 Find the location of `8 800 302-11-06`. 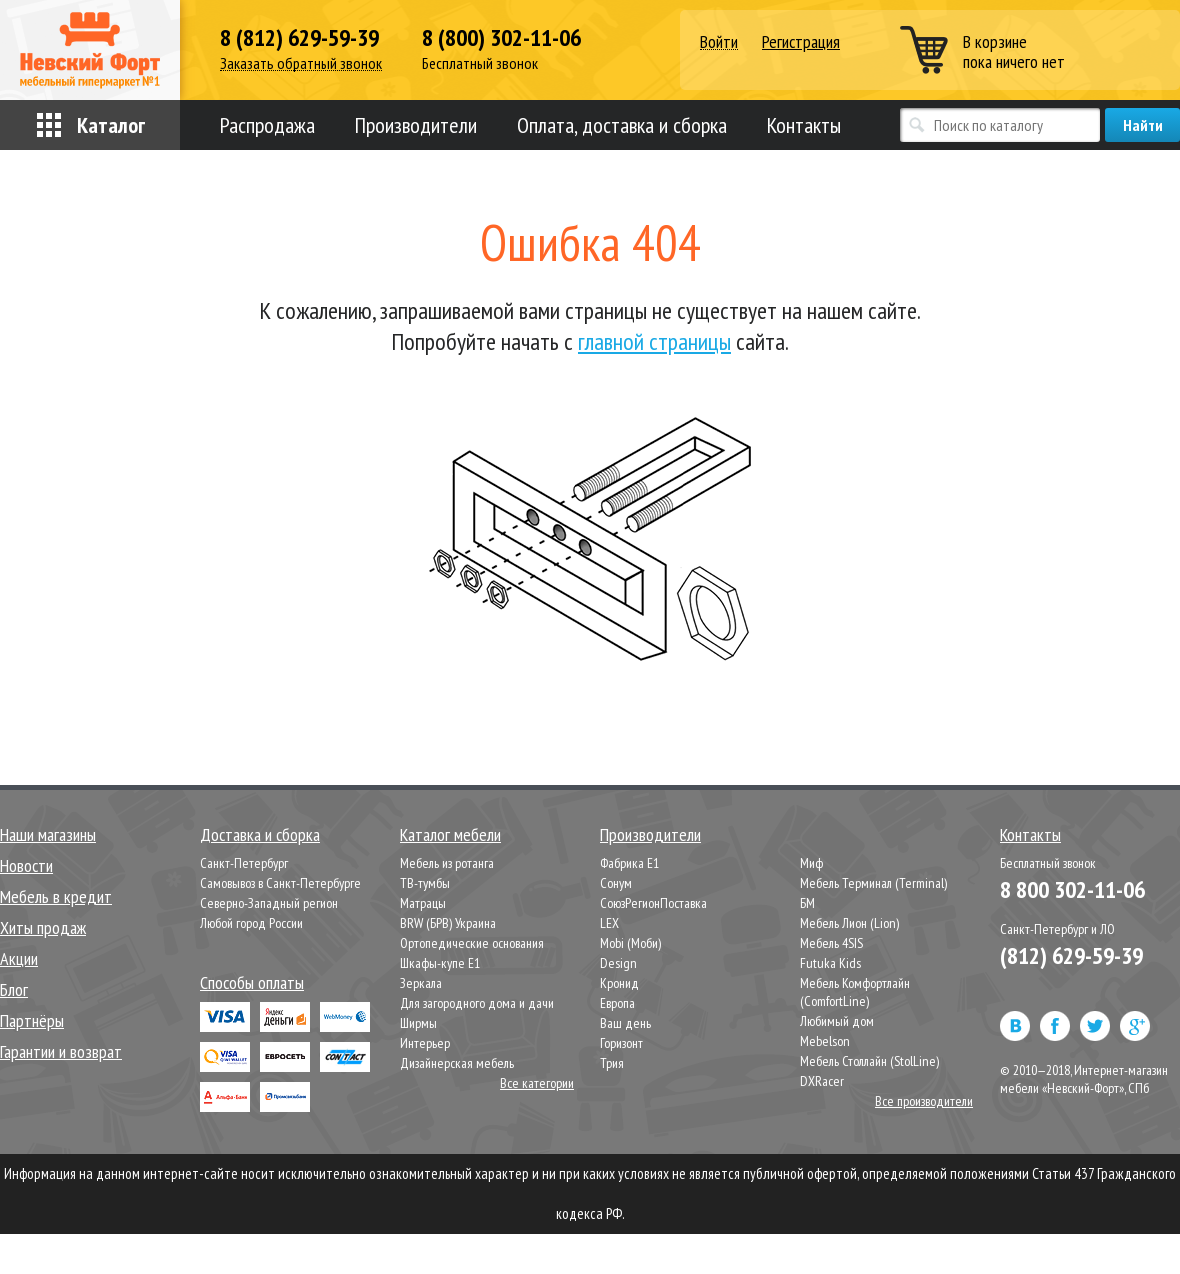

8 800 302-11-06 is located at coordinates (1072, 889).